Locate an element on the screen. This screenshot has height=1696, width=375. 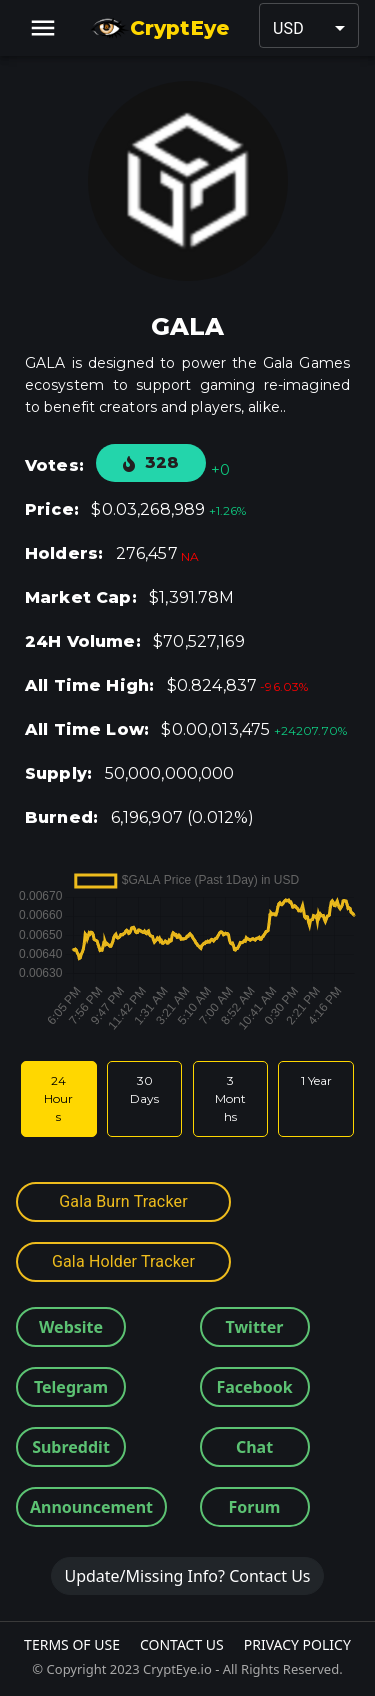
Chat [button] is located at coordinates (254, 1447).